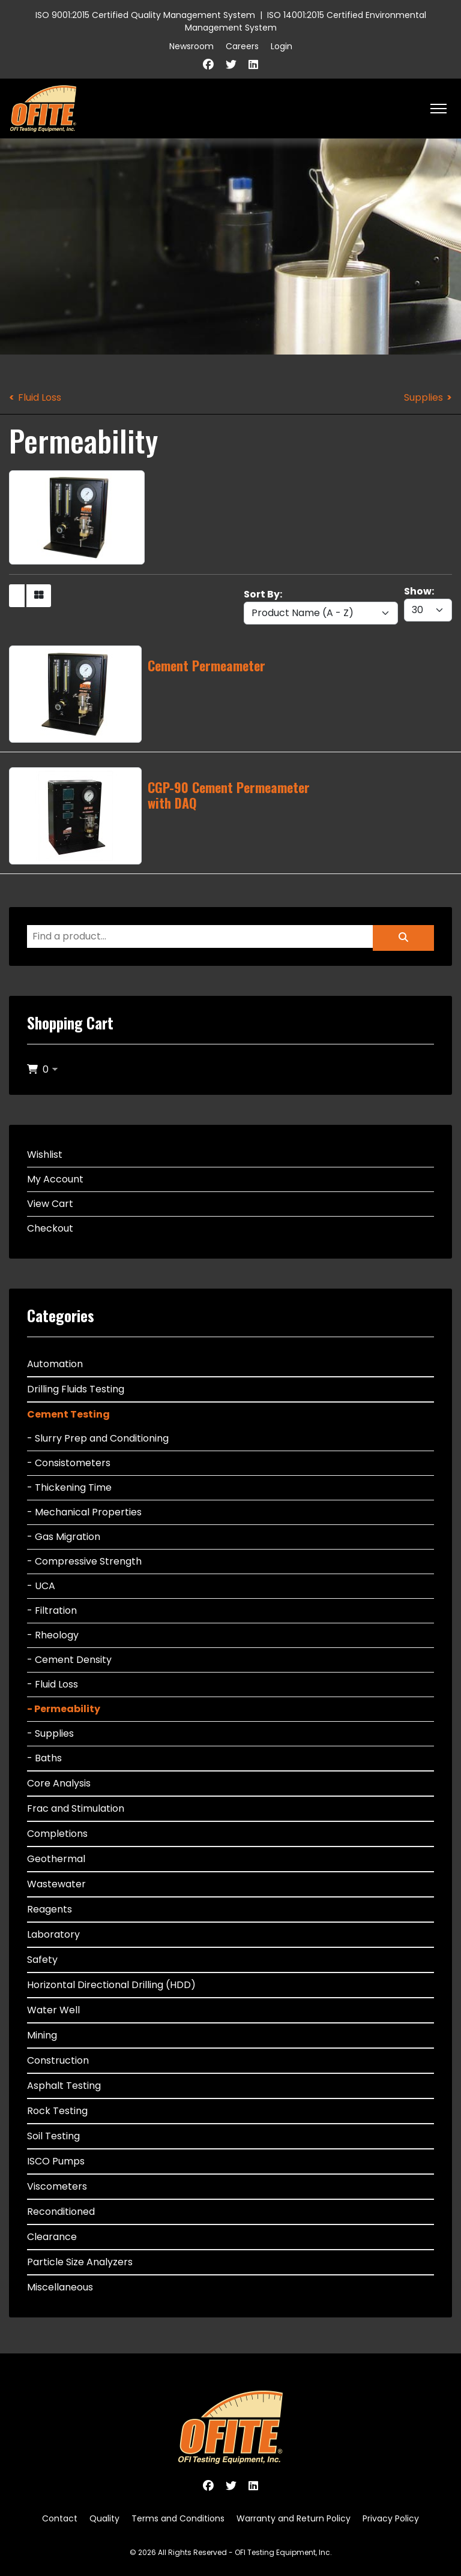 The image size is (461, 2576). What do you see at coordinates (50, 1204) in the screenshot?
I see `View Cart` at bounding box center [50, 1204].